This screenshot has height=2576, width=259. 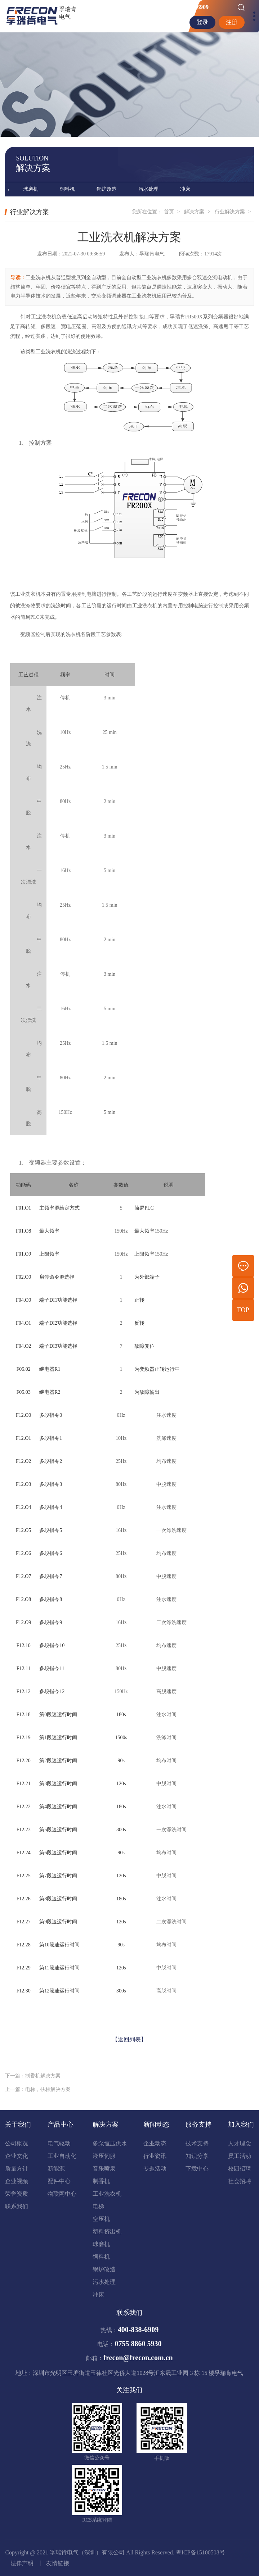 I want to click on 电气驱动, so click(x=59, y=2143).